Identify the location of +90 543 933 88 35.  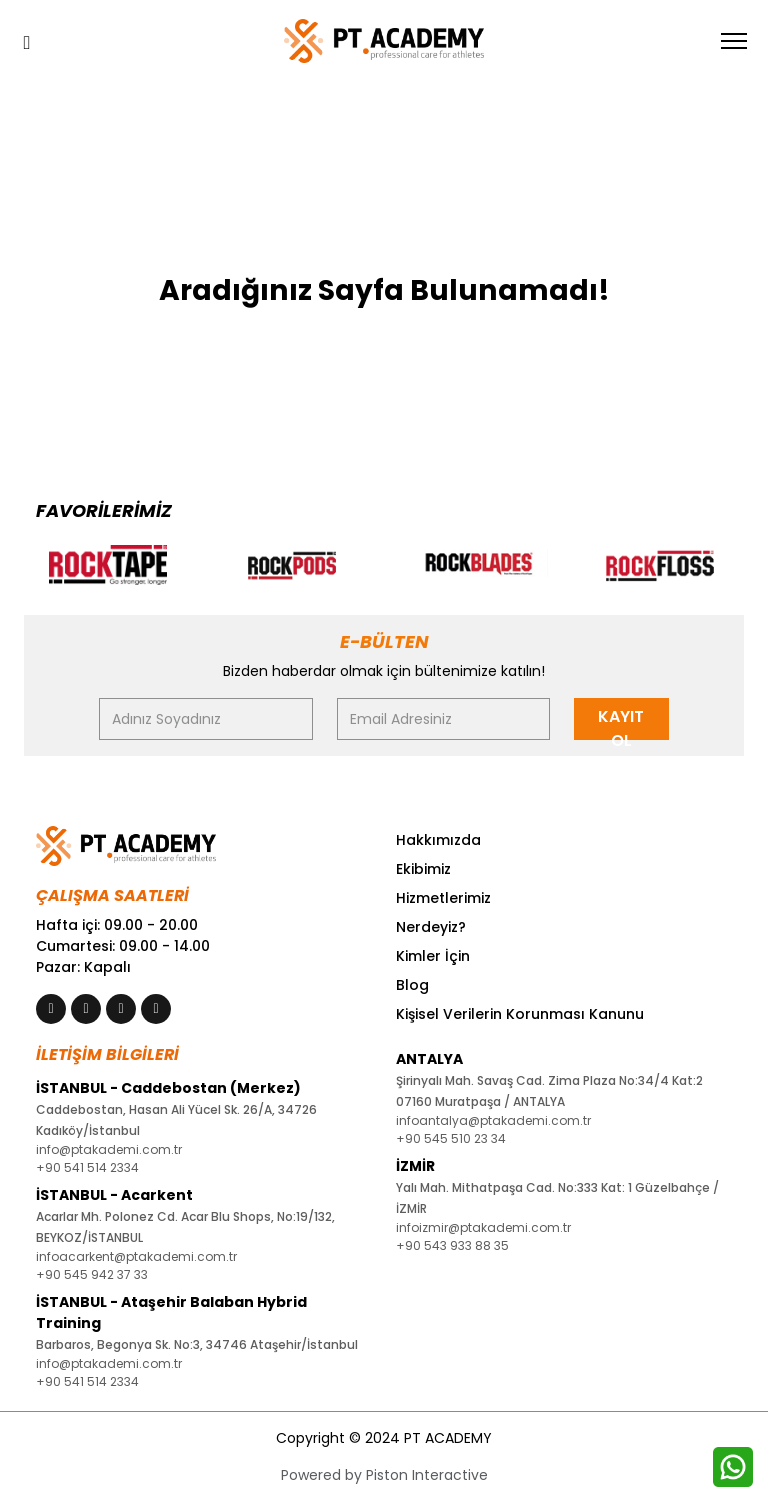
(452, 1245).